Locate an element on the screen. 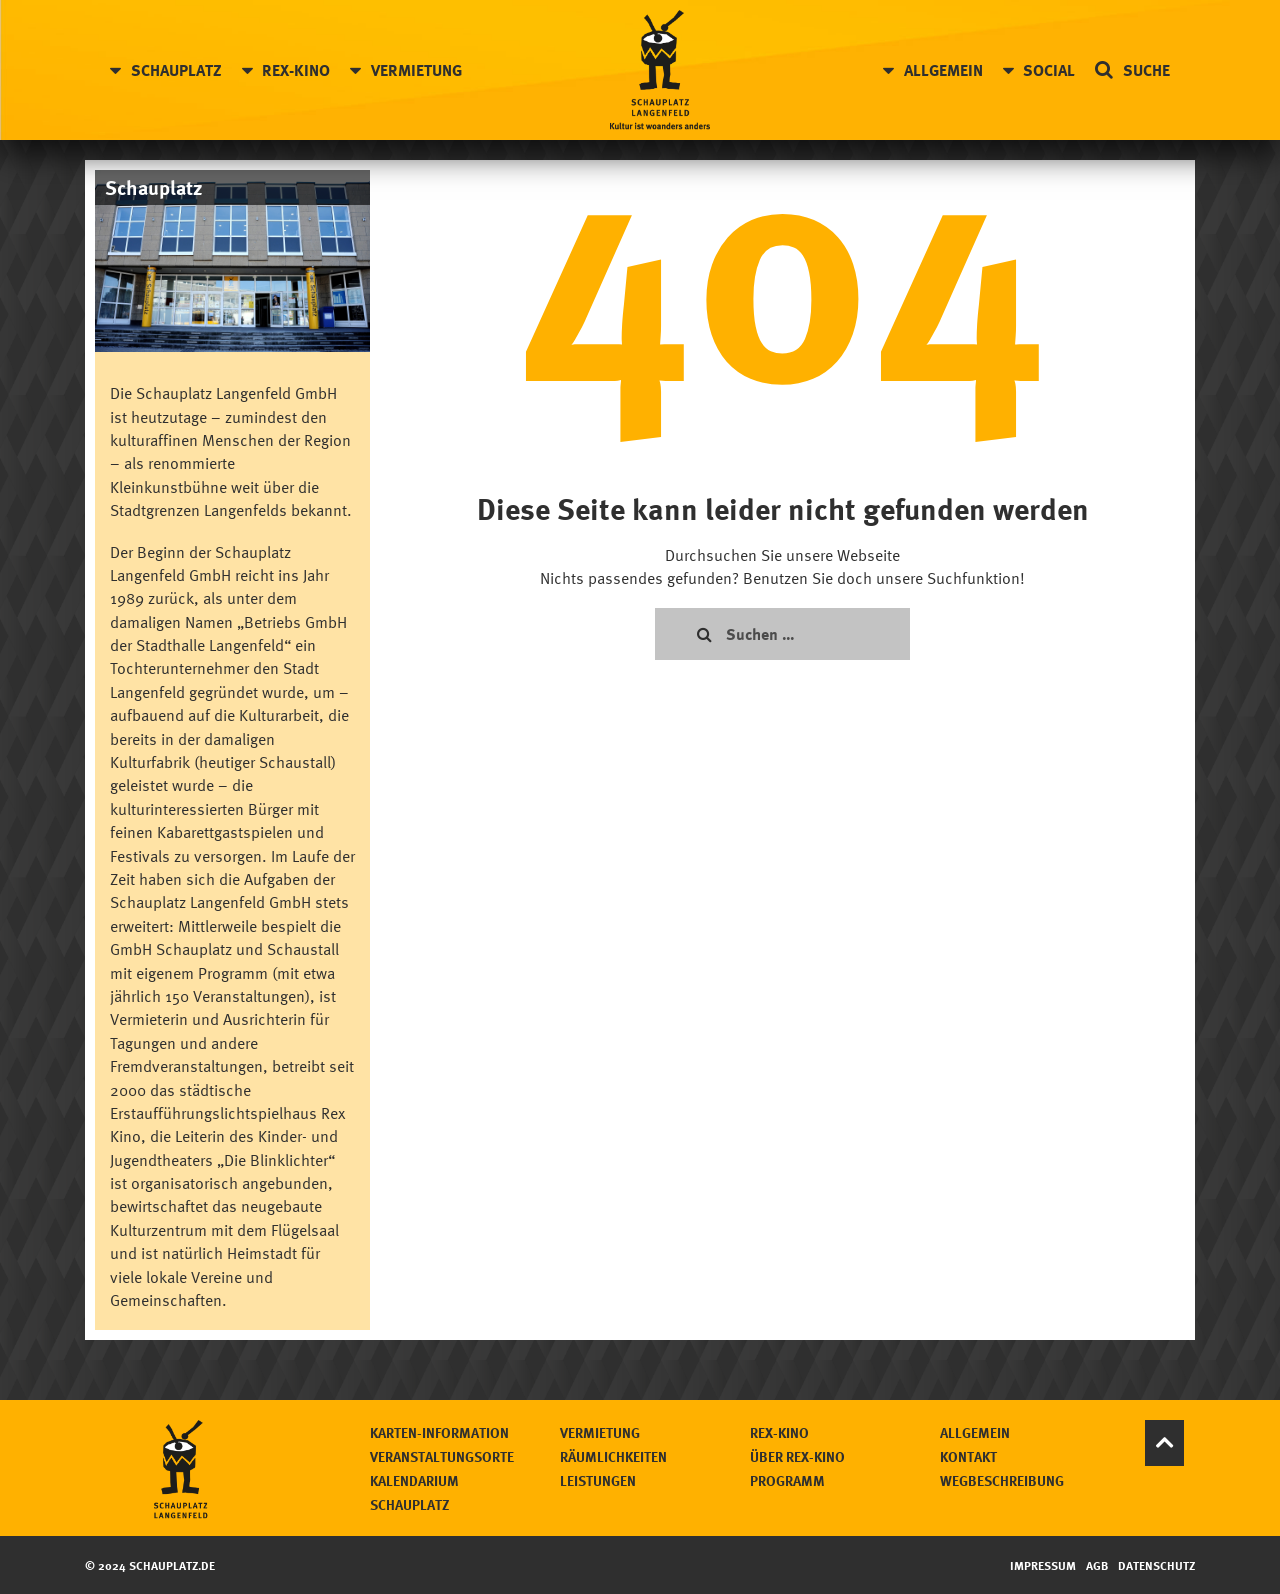 The width and height of the screenshot is (1280, 1594). Kalendarium is located at coordinates (414, 1480).